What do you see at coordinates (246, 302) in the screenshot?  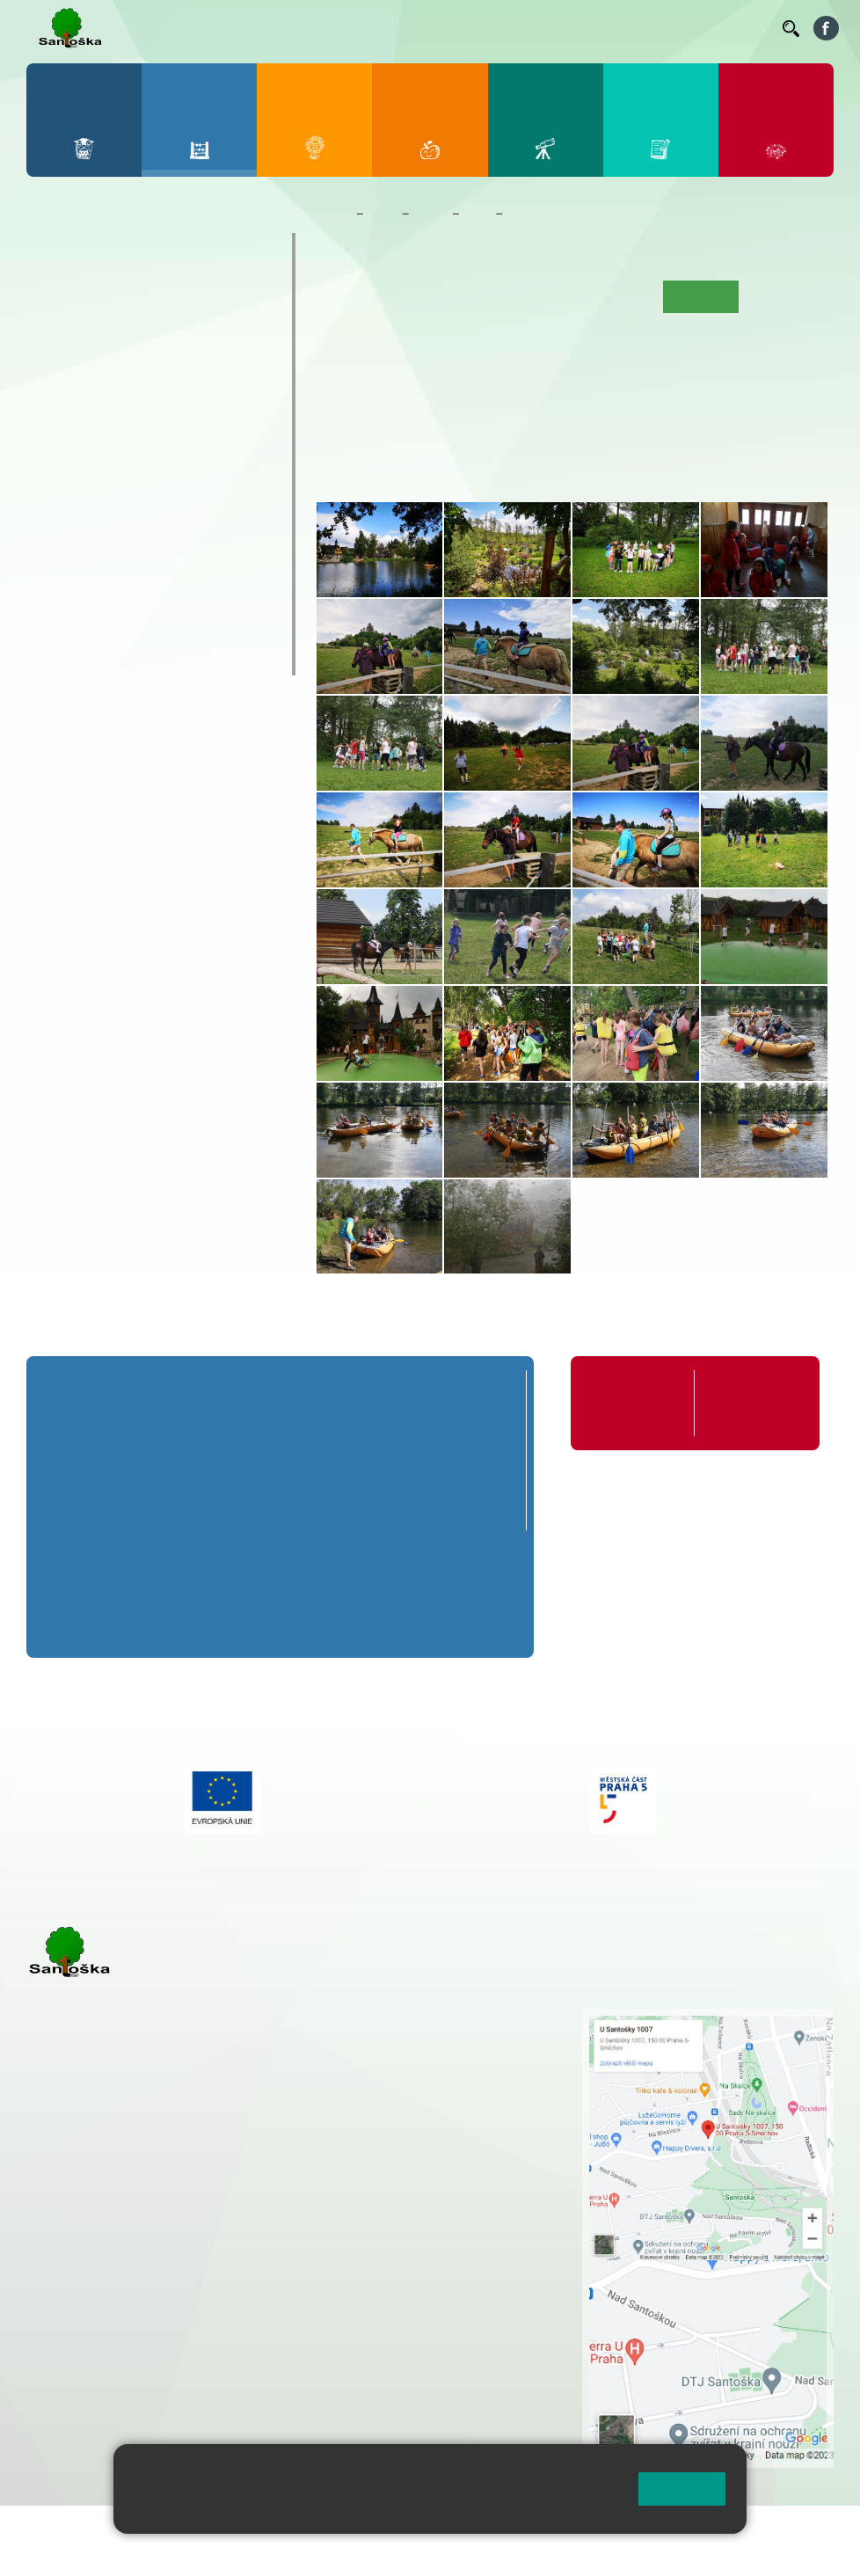 I see `5. A` at bounding box center [246, 302].